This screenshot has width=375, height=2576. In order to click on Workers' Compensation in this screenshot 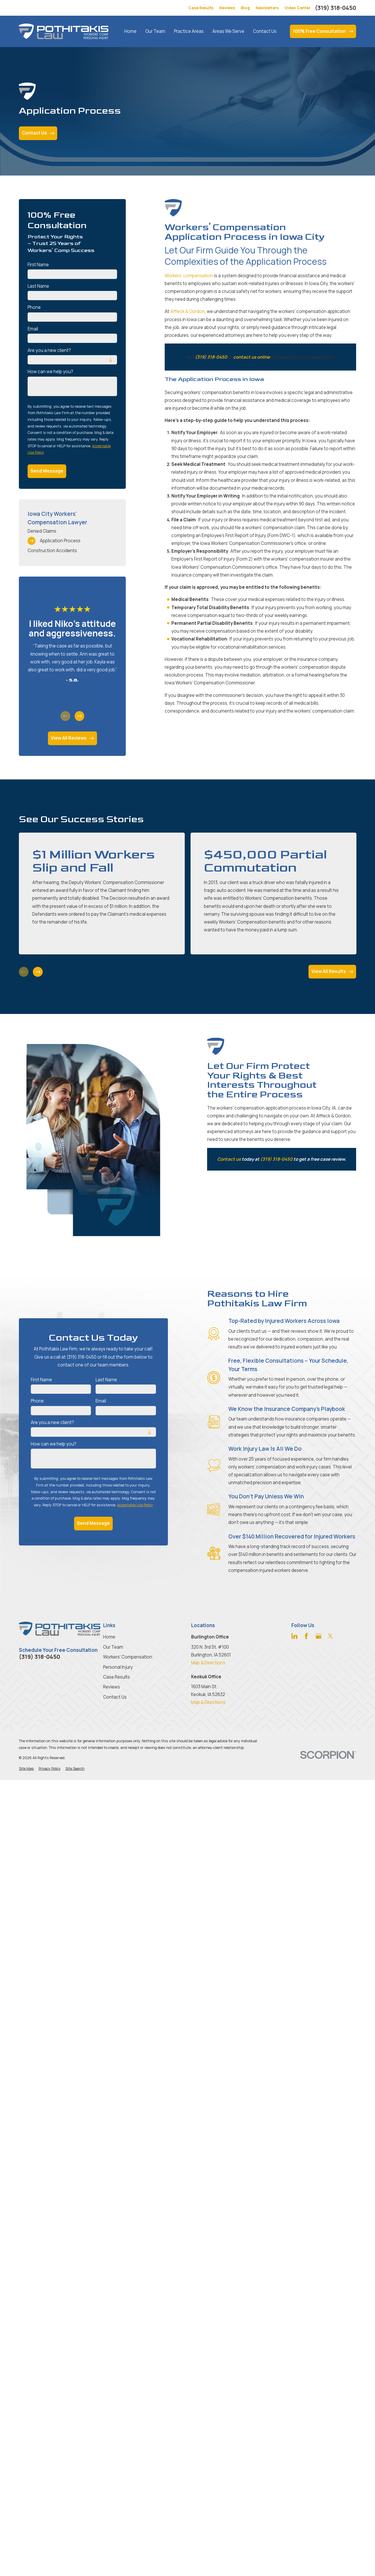, I will do `click(127, 1657)`.